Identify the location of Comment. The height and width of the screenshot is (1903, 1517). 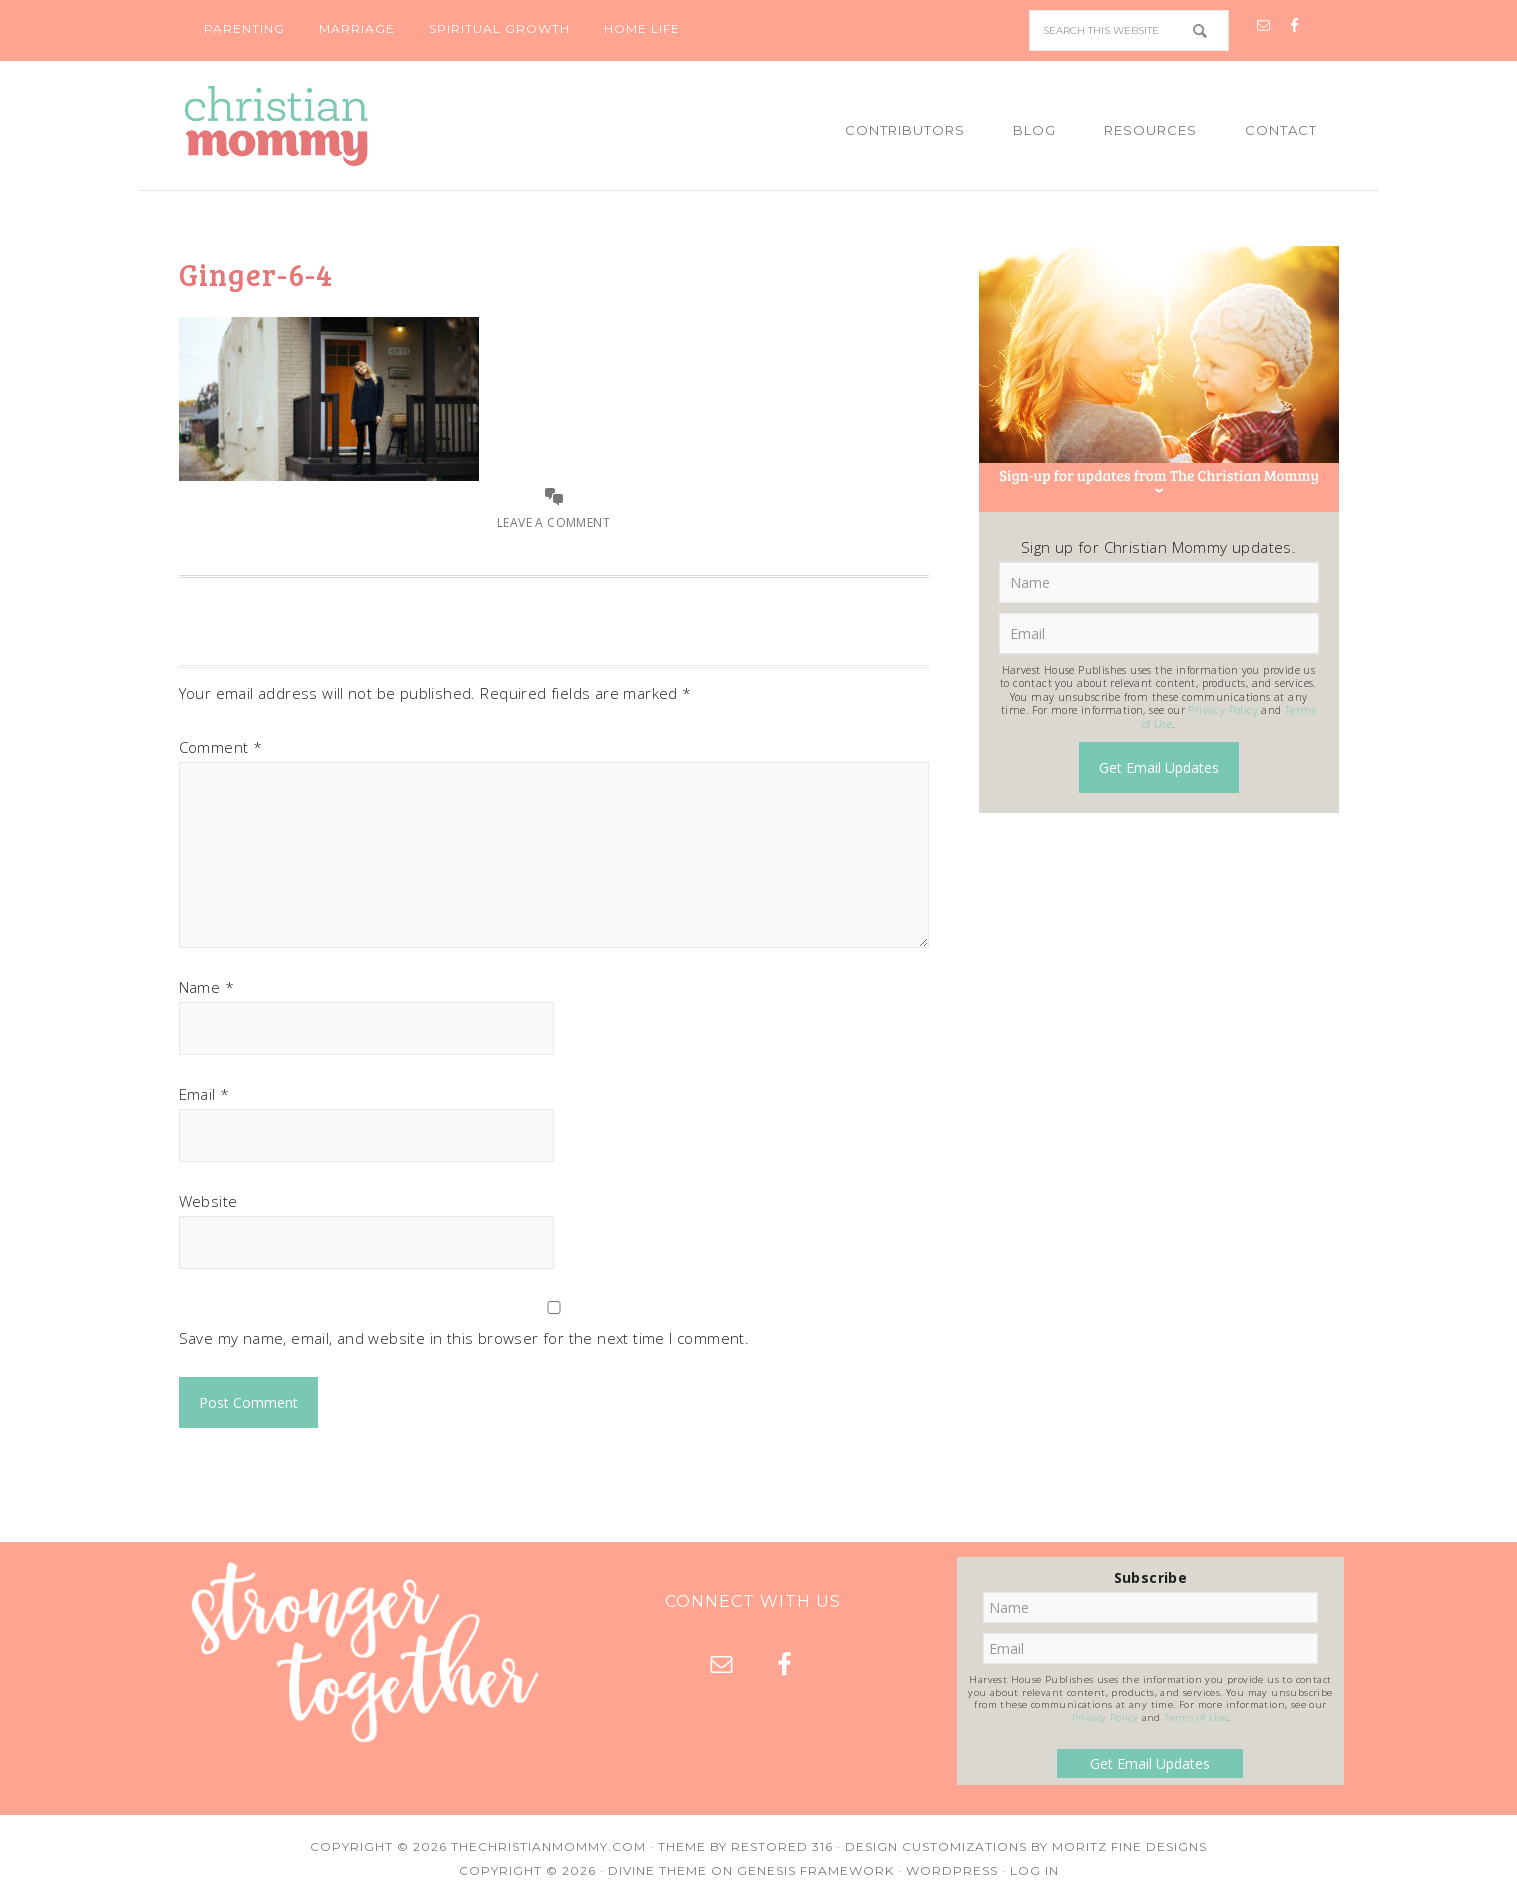
(221, 747).